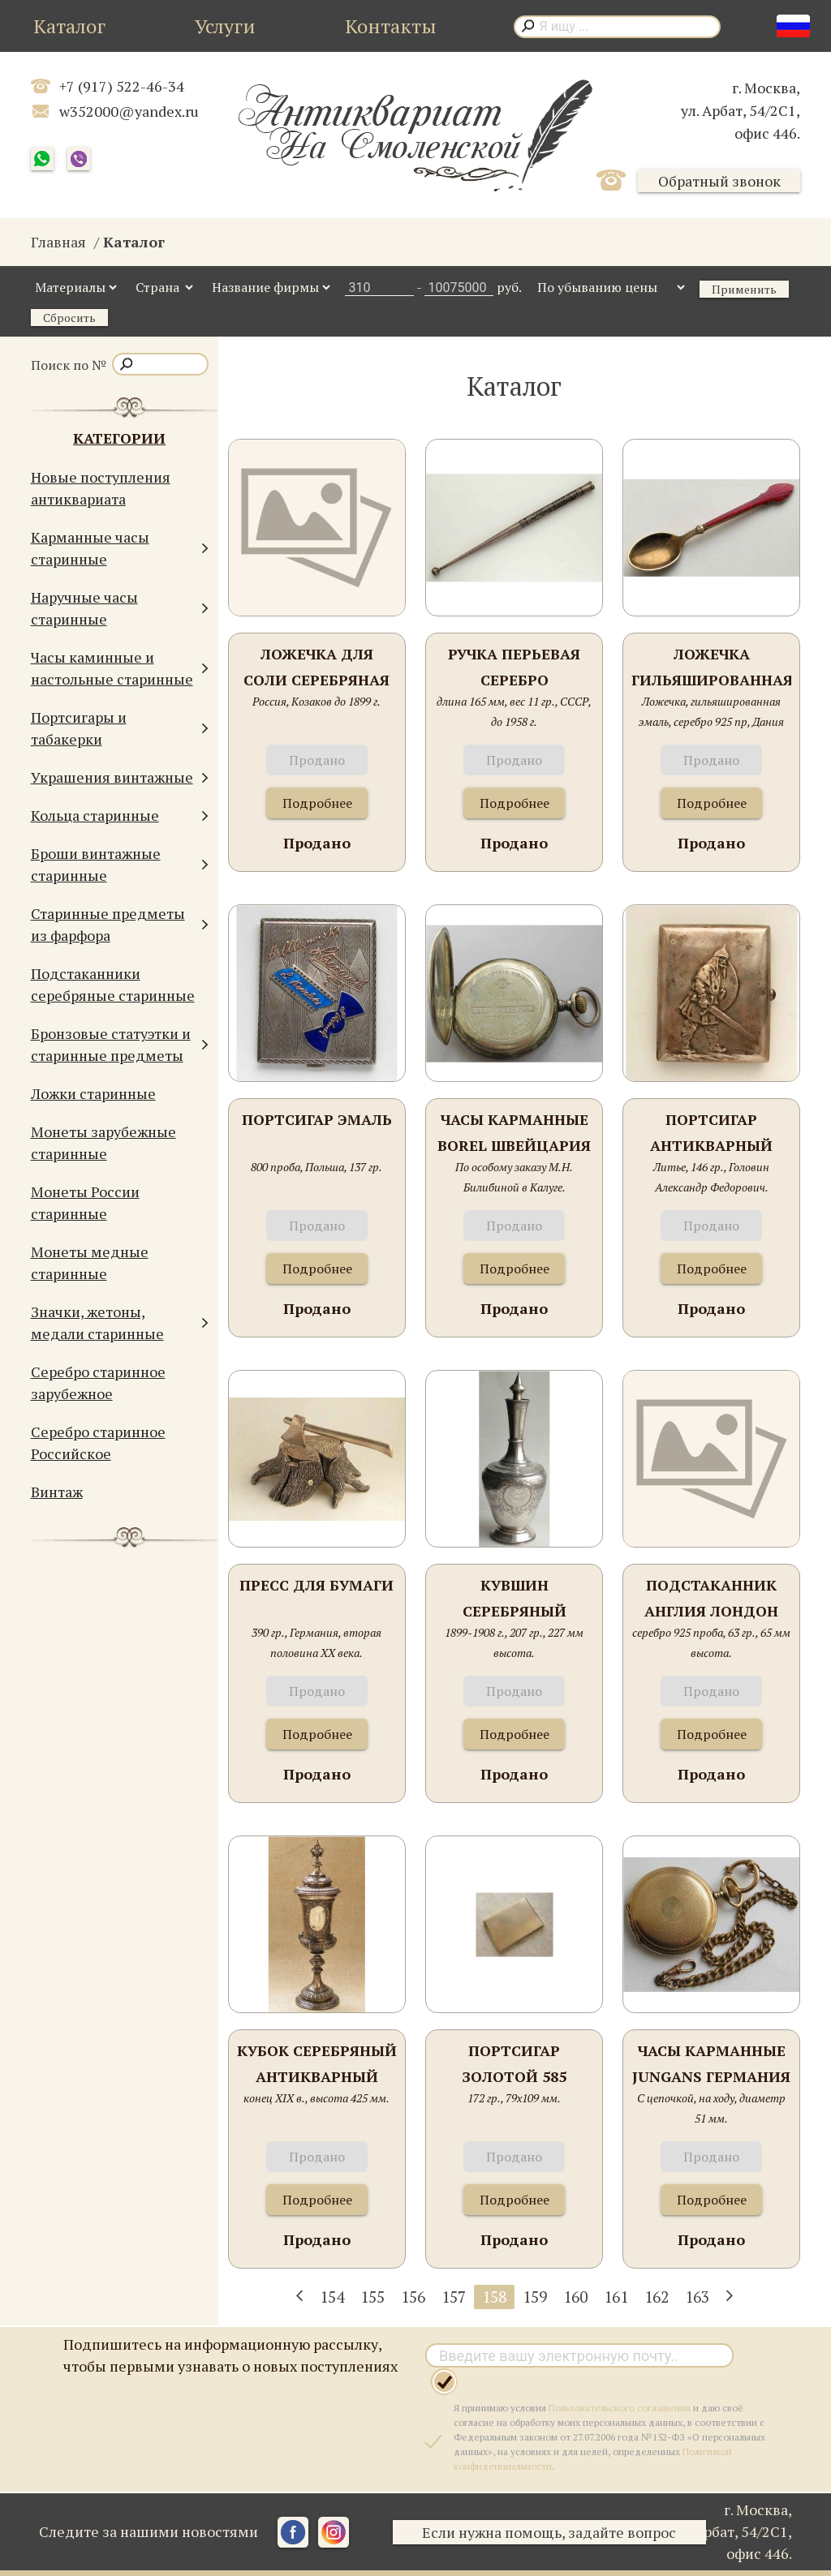 The image size is (831, 2576). What do you see at coordinates (453, 2296) in the screenshot?
I see `157` at bounding box center [453, 2296].